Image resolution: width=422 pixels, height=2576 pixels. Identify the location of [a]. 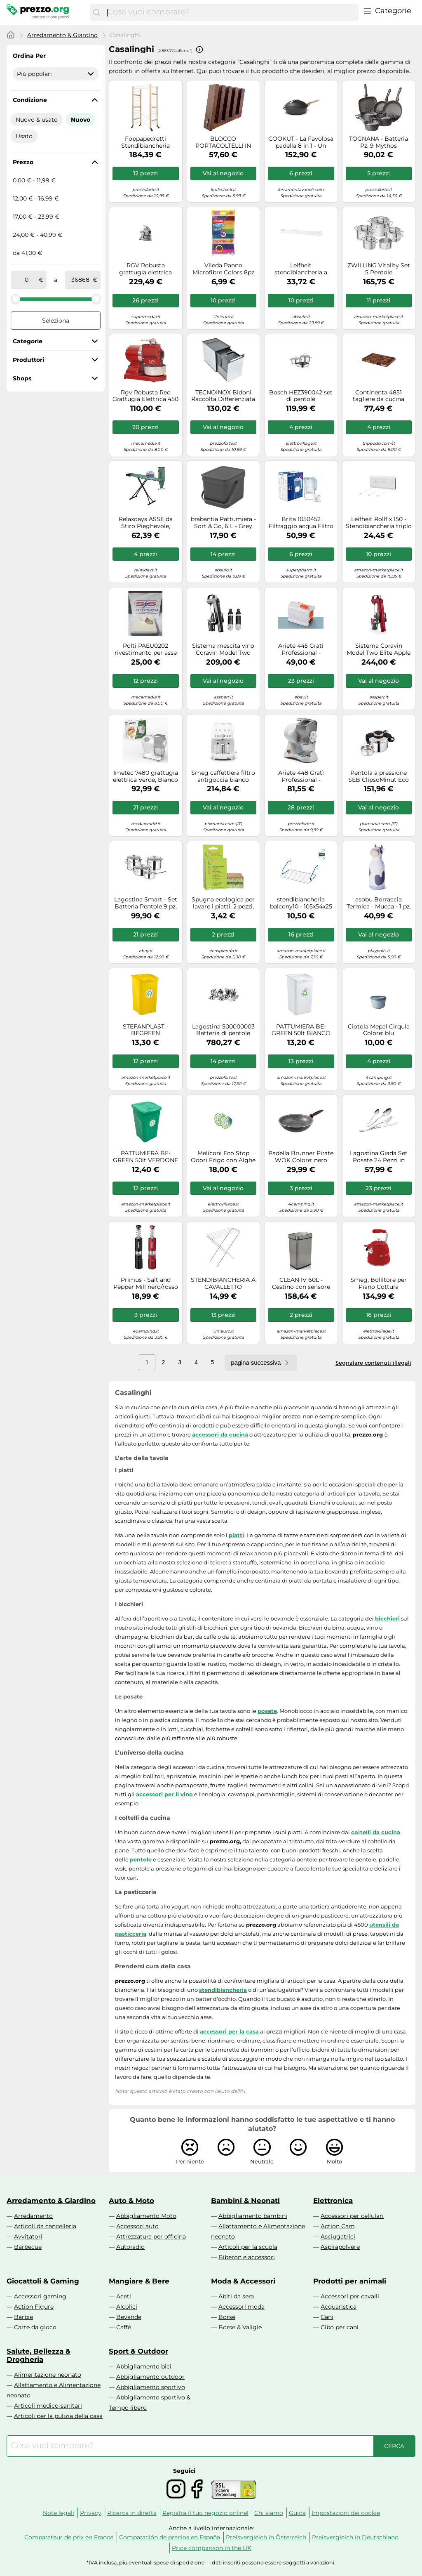
(80, 280).